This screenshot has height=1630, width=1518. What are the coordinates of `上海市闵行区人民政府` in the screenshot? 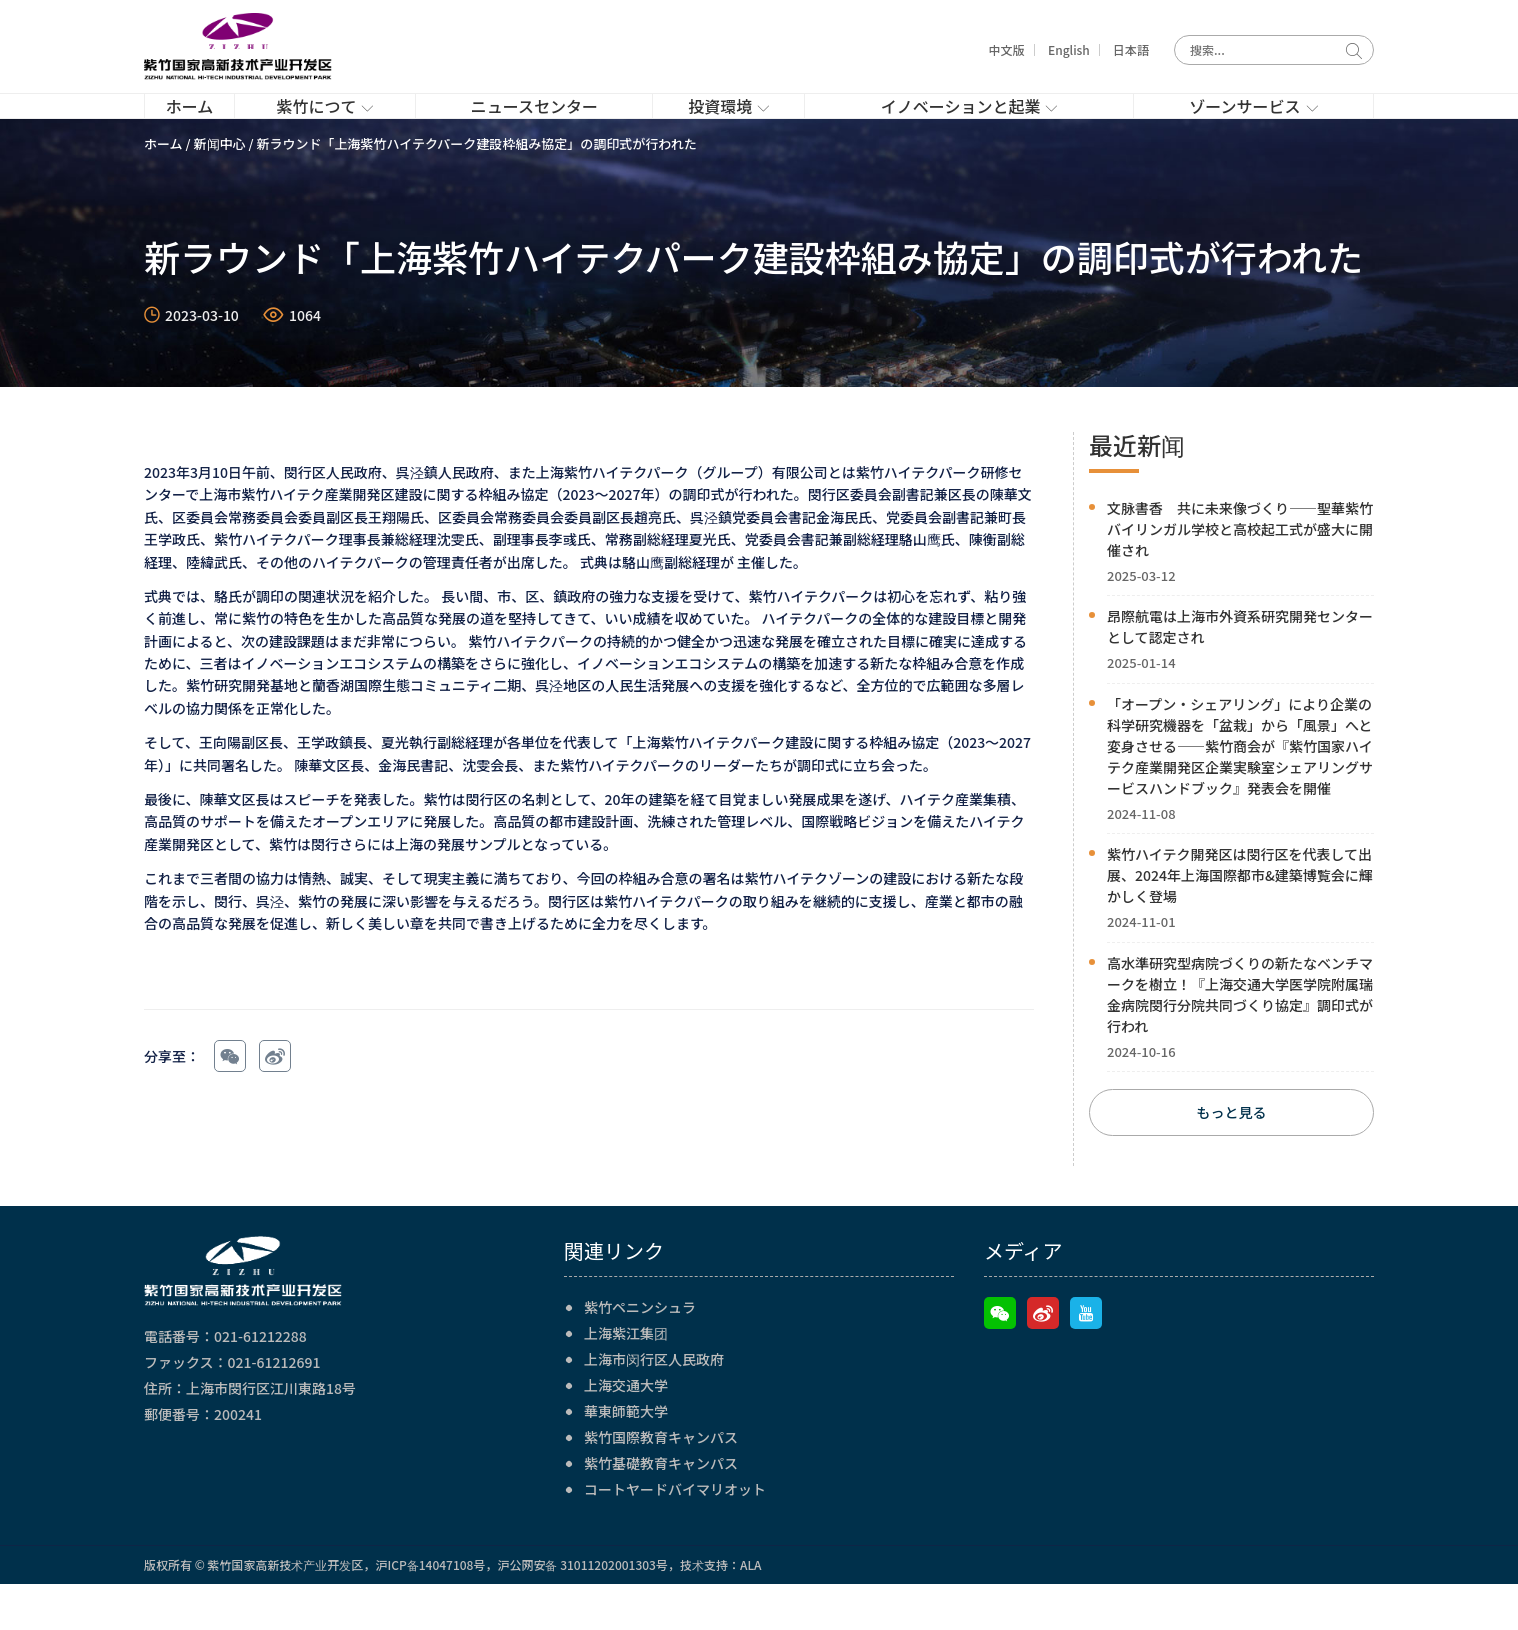 It's located at (654, 1405).